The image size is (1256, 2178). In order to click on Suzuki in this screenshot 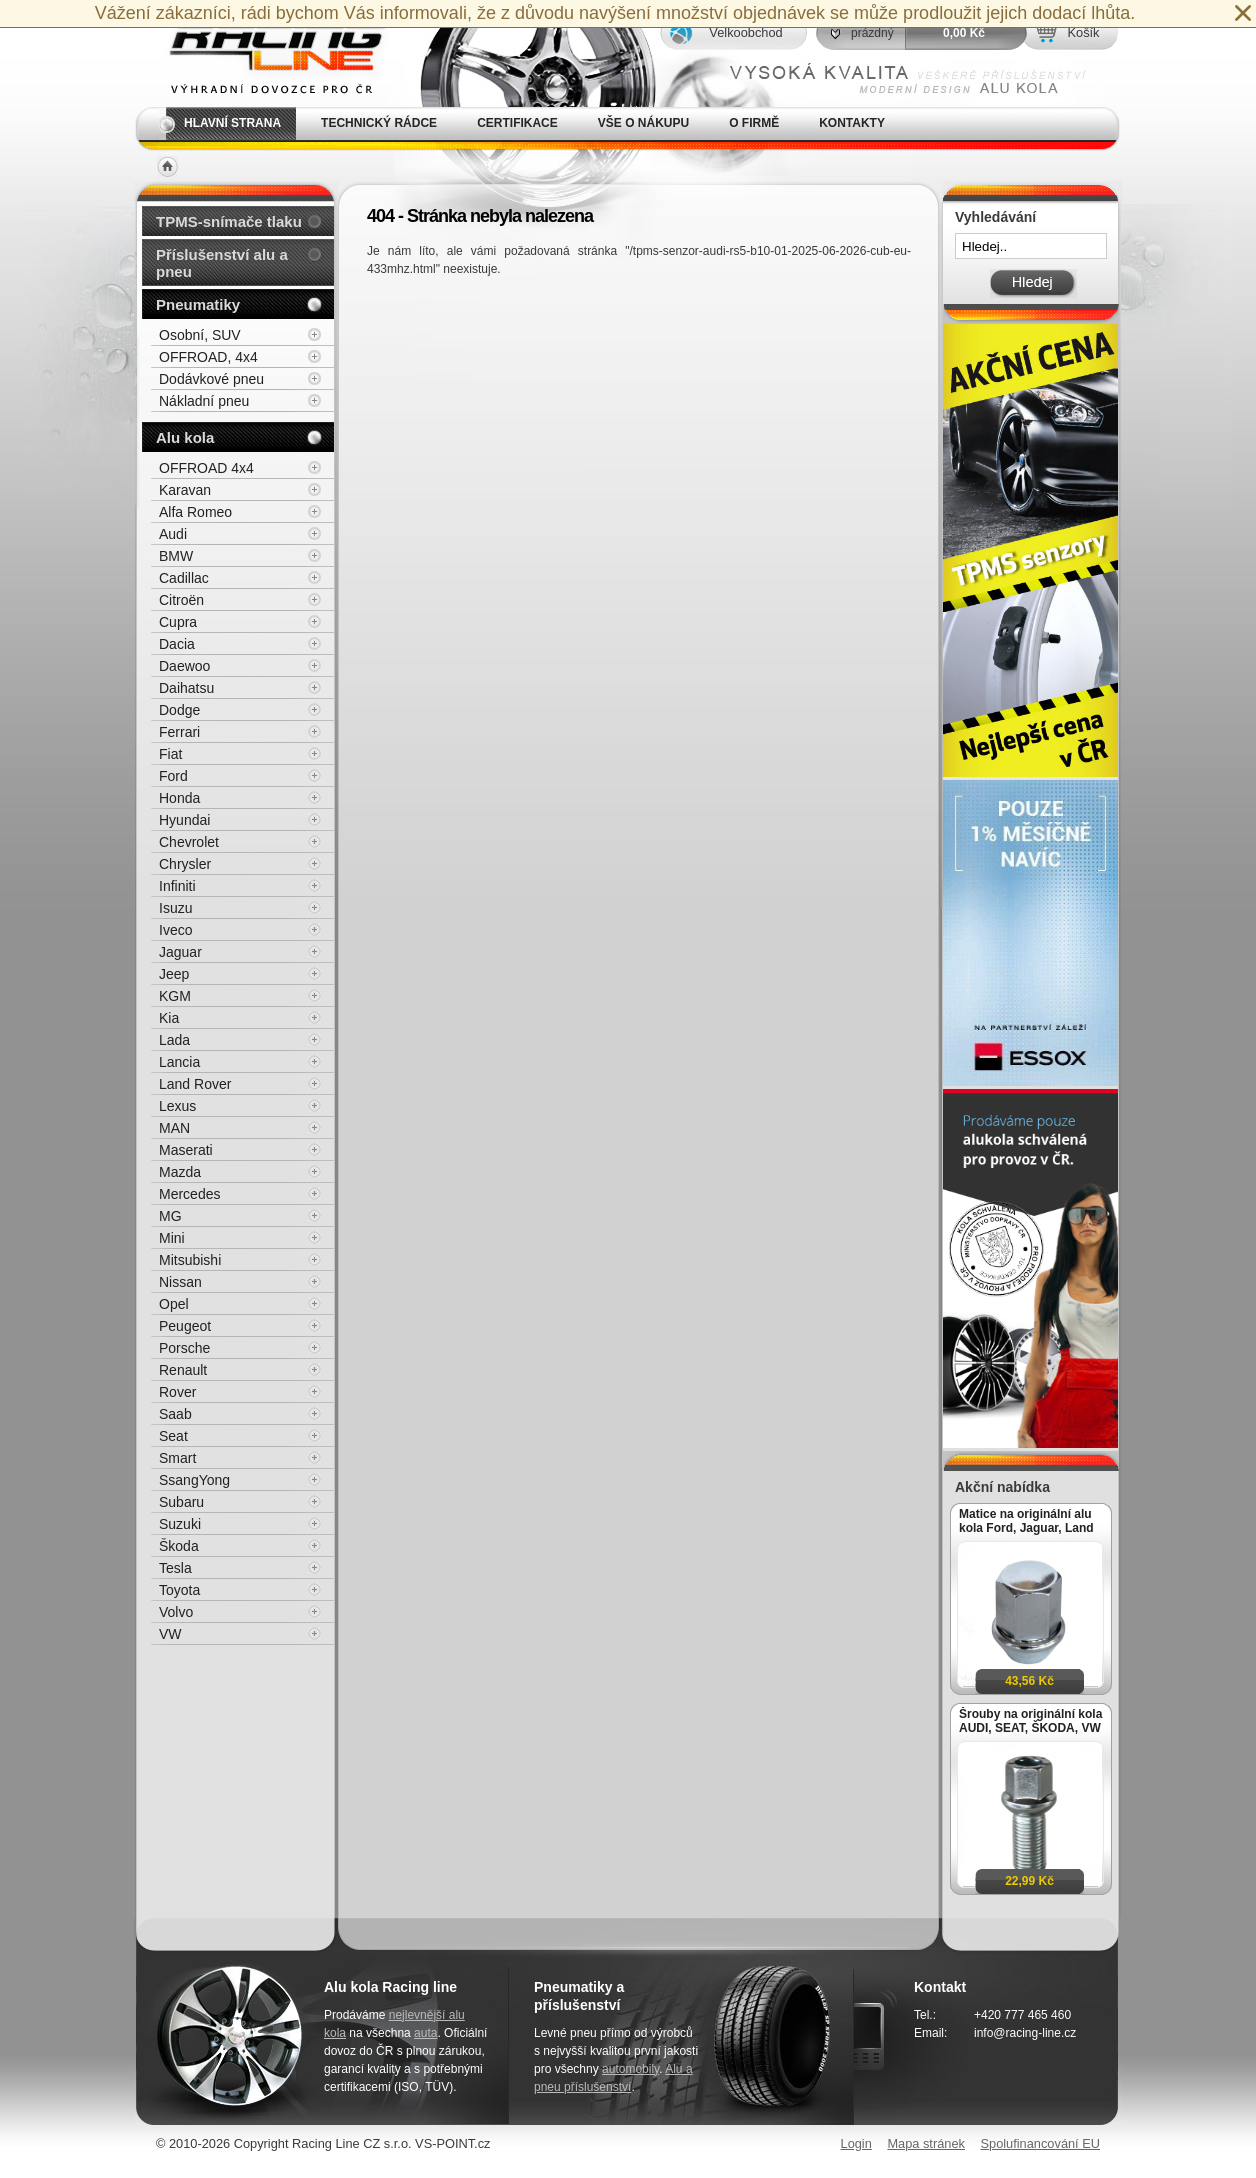, I will do `click(180, 1524)`.